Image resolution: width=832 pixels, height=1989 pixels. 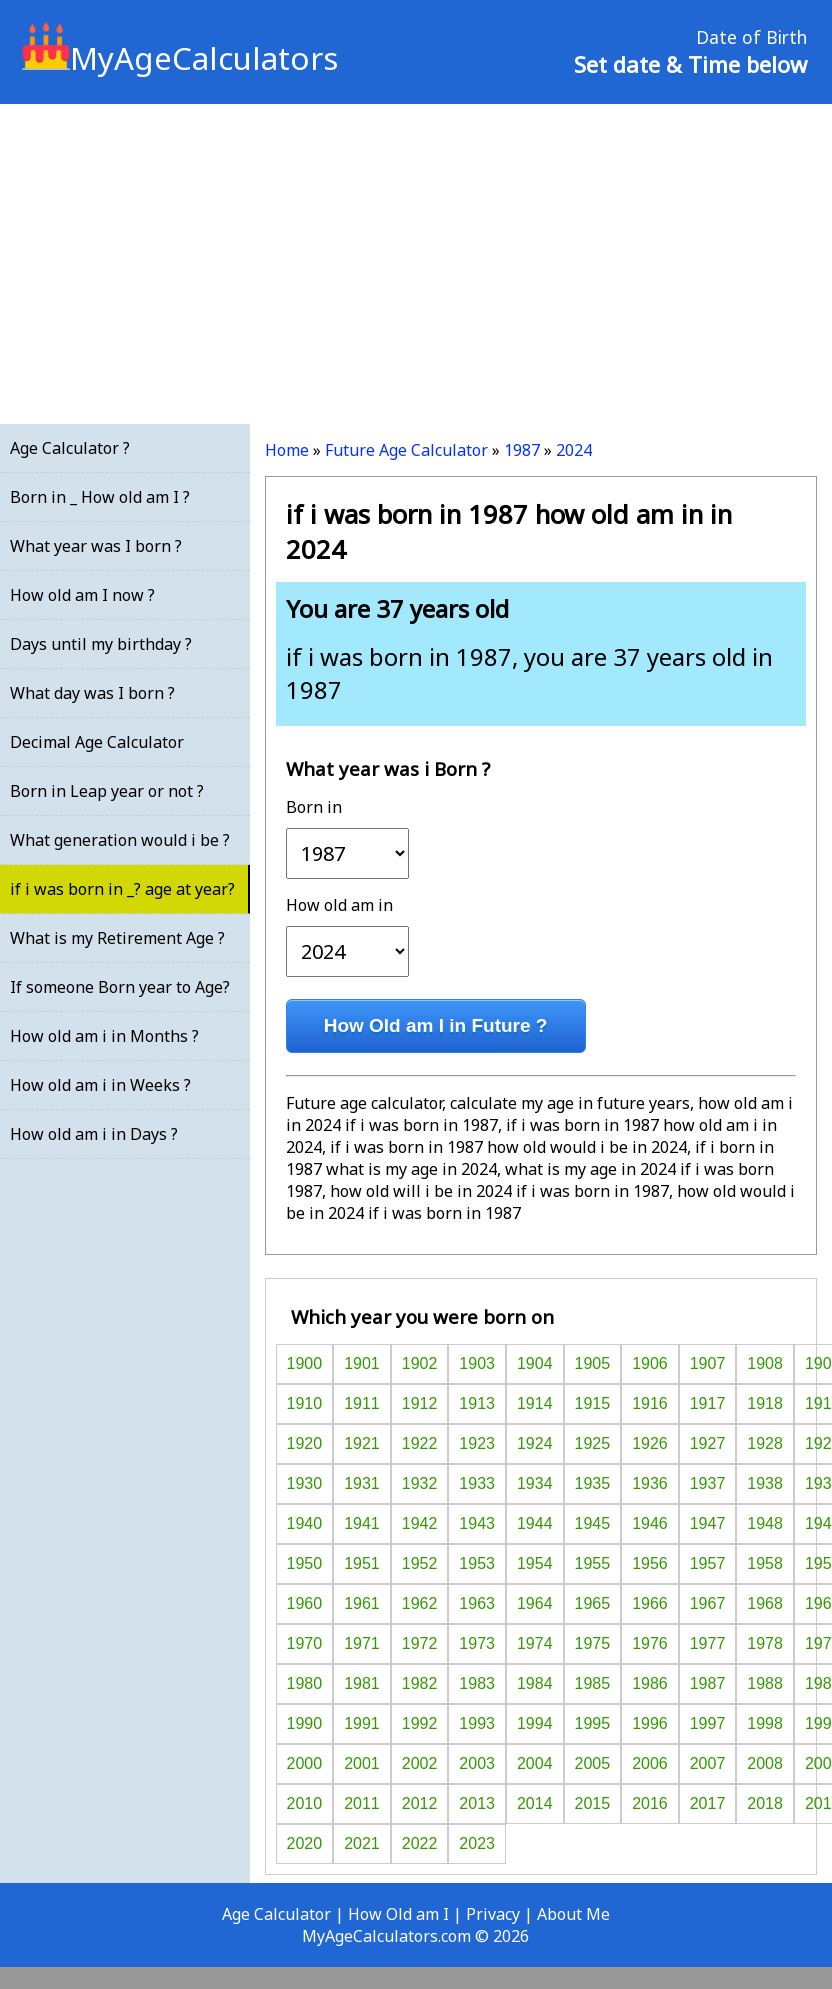 I want to click on 1942, so click(x=420, y=1523).